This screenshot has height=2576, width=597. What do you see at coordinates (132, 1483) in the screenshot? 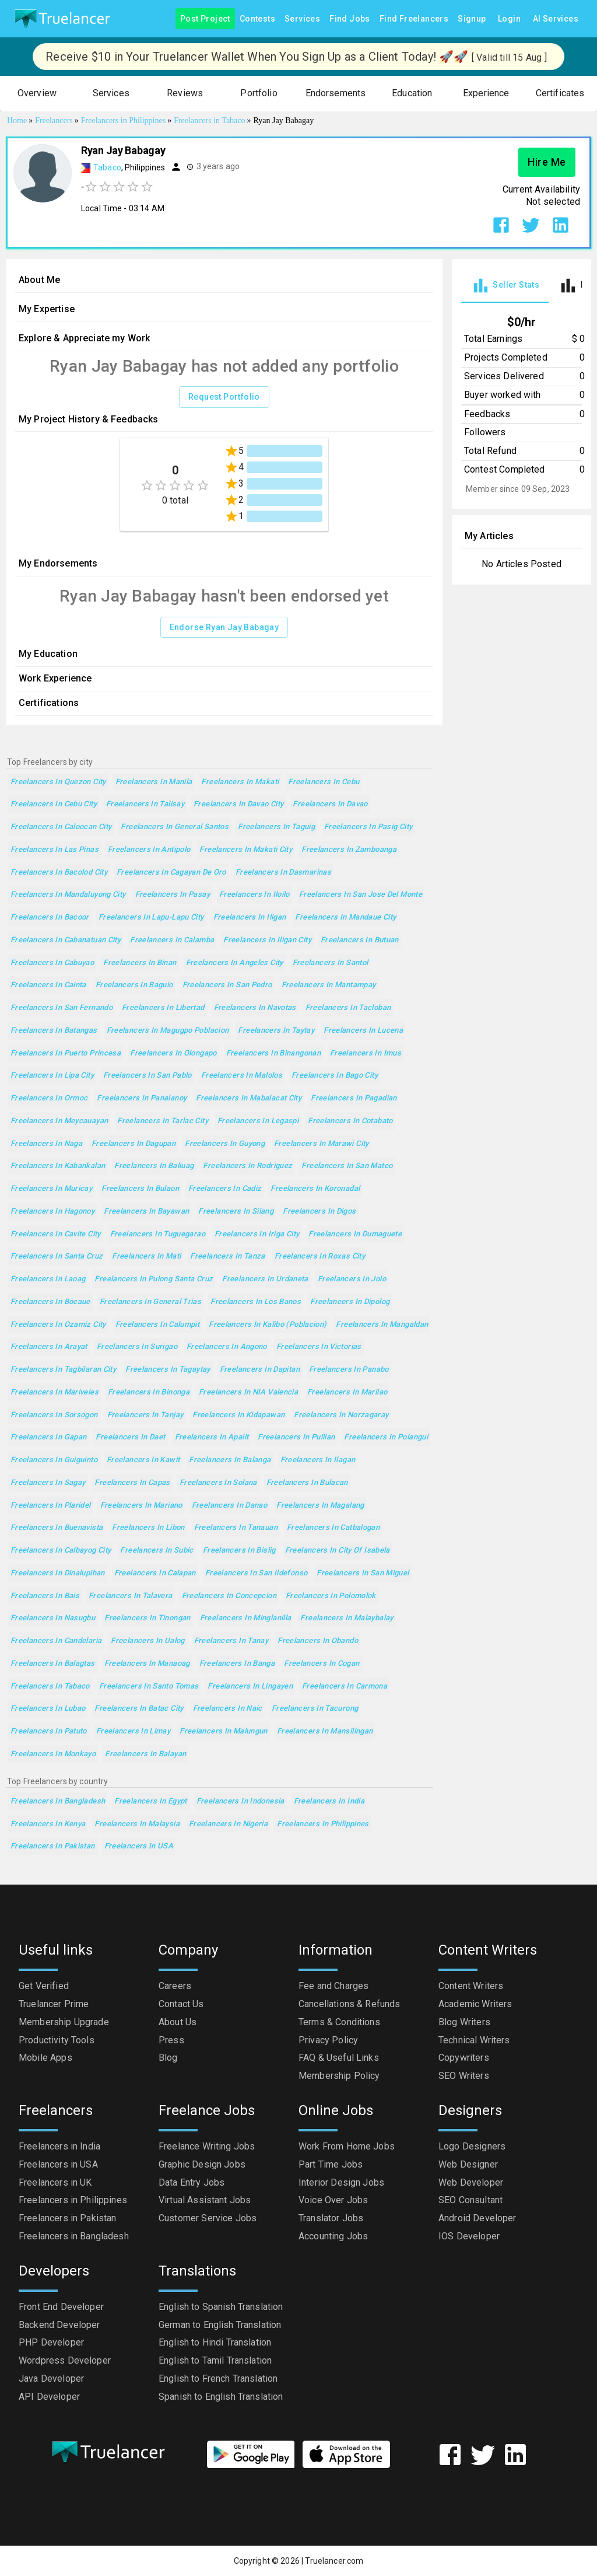
I see `Freelancers in Capas` at bounding box center [132, 1483].